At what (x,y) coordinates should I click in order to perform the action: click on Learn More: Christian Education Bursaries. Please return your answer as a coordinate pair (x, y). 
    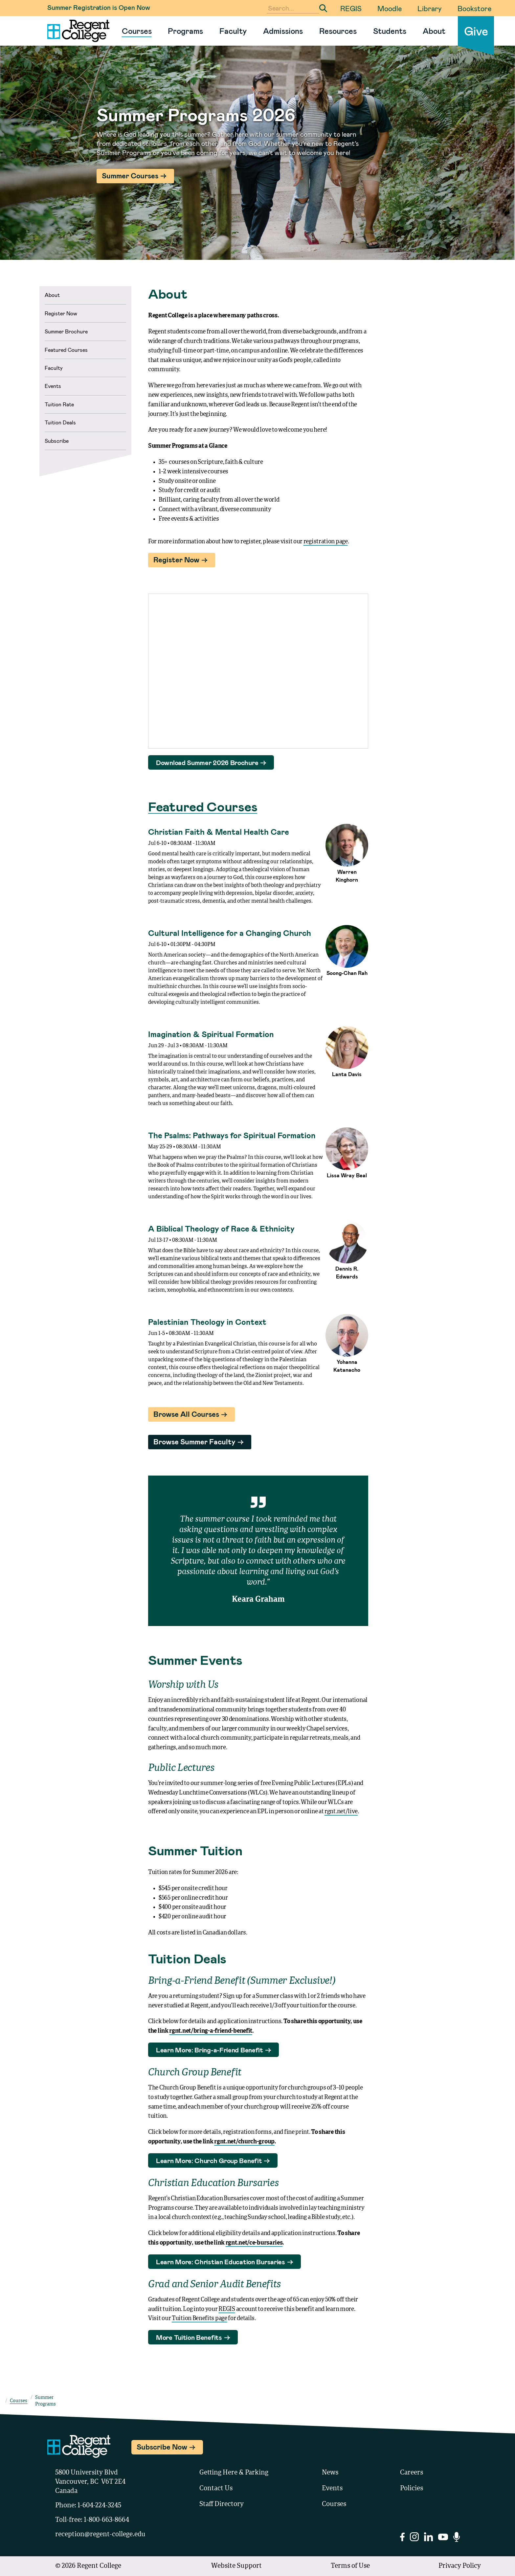
    Looking at the image, I should click on (220, 2262).